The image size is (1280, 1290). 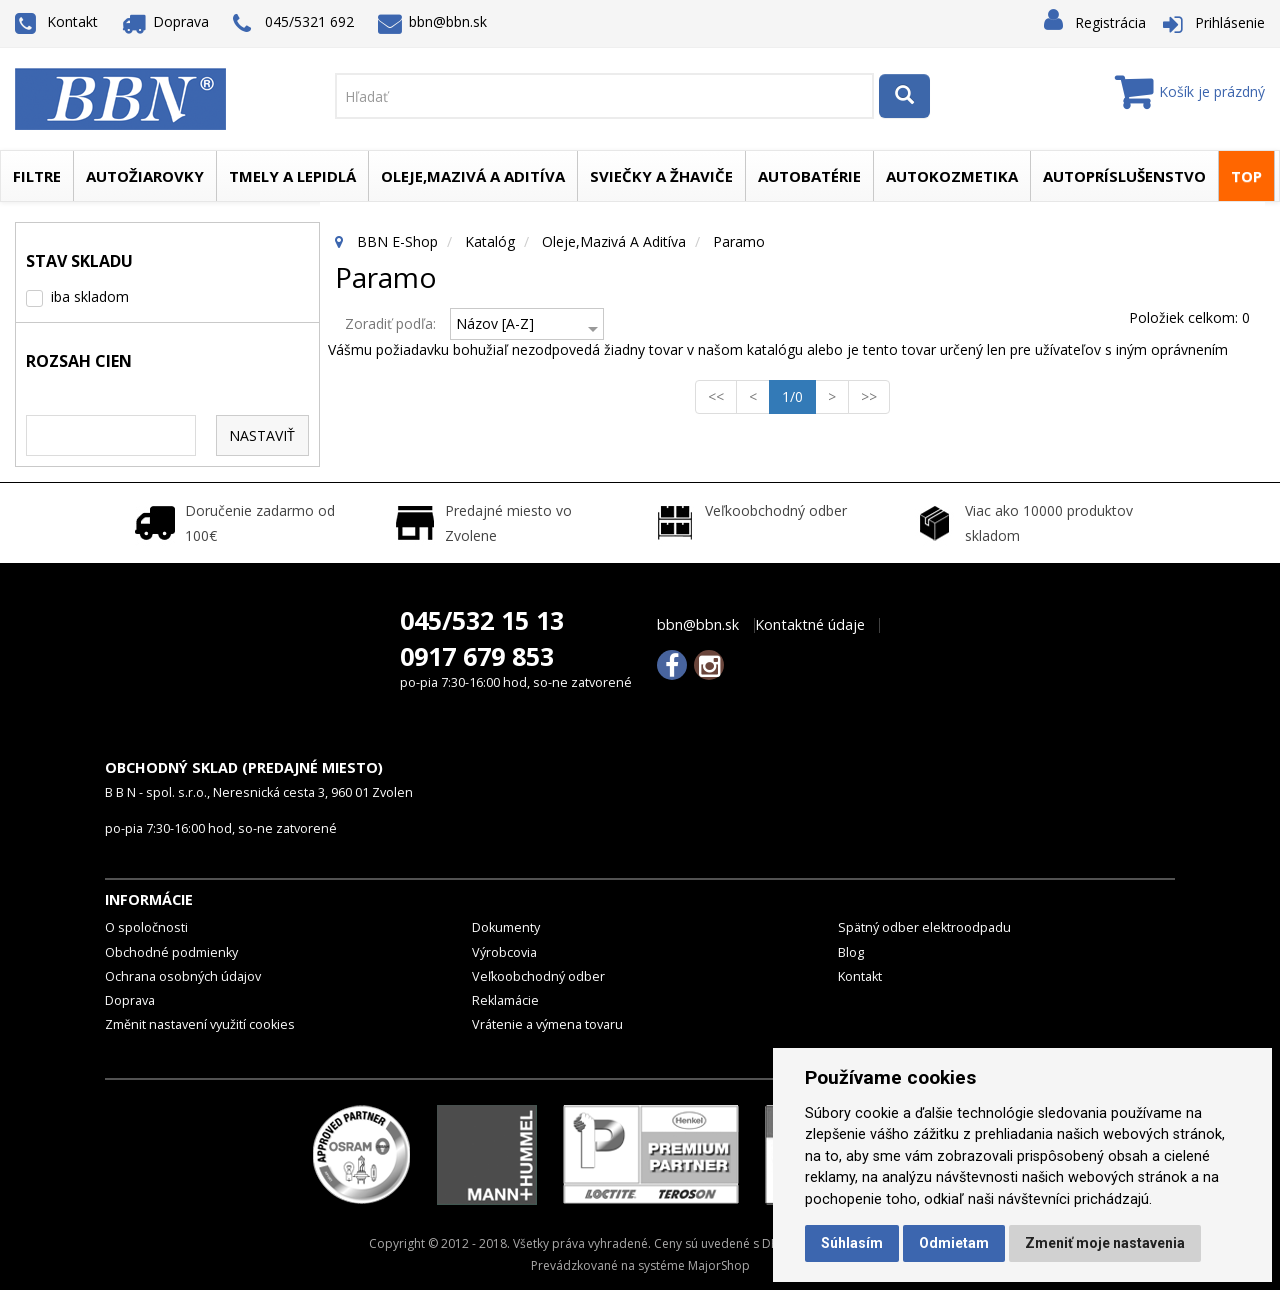 I want to click on Prihlásenie, so click(x=1230, y=22).